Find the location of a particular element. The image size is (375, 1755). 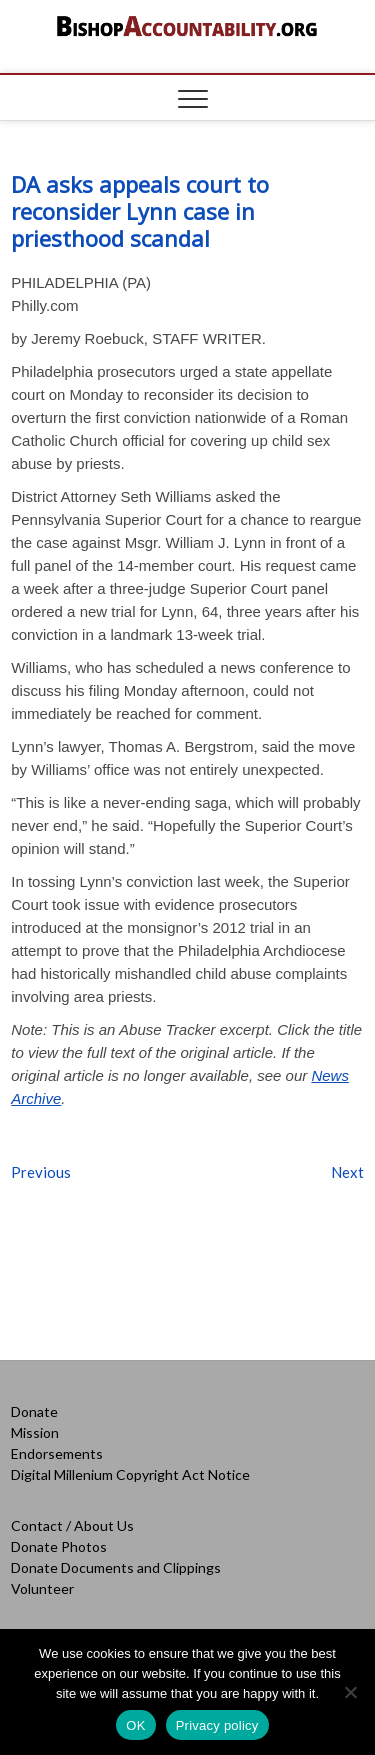

Mission is located at coordinates (35, 1432).